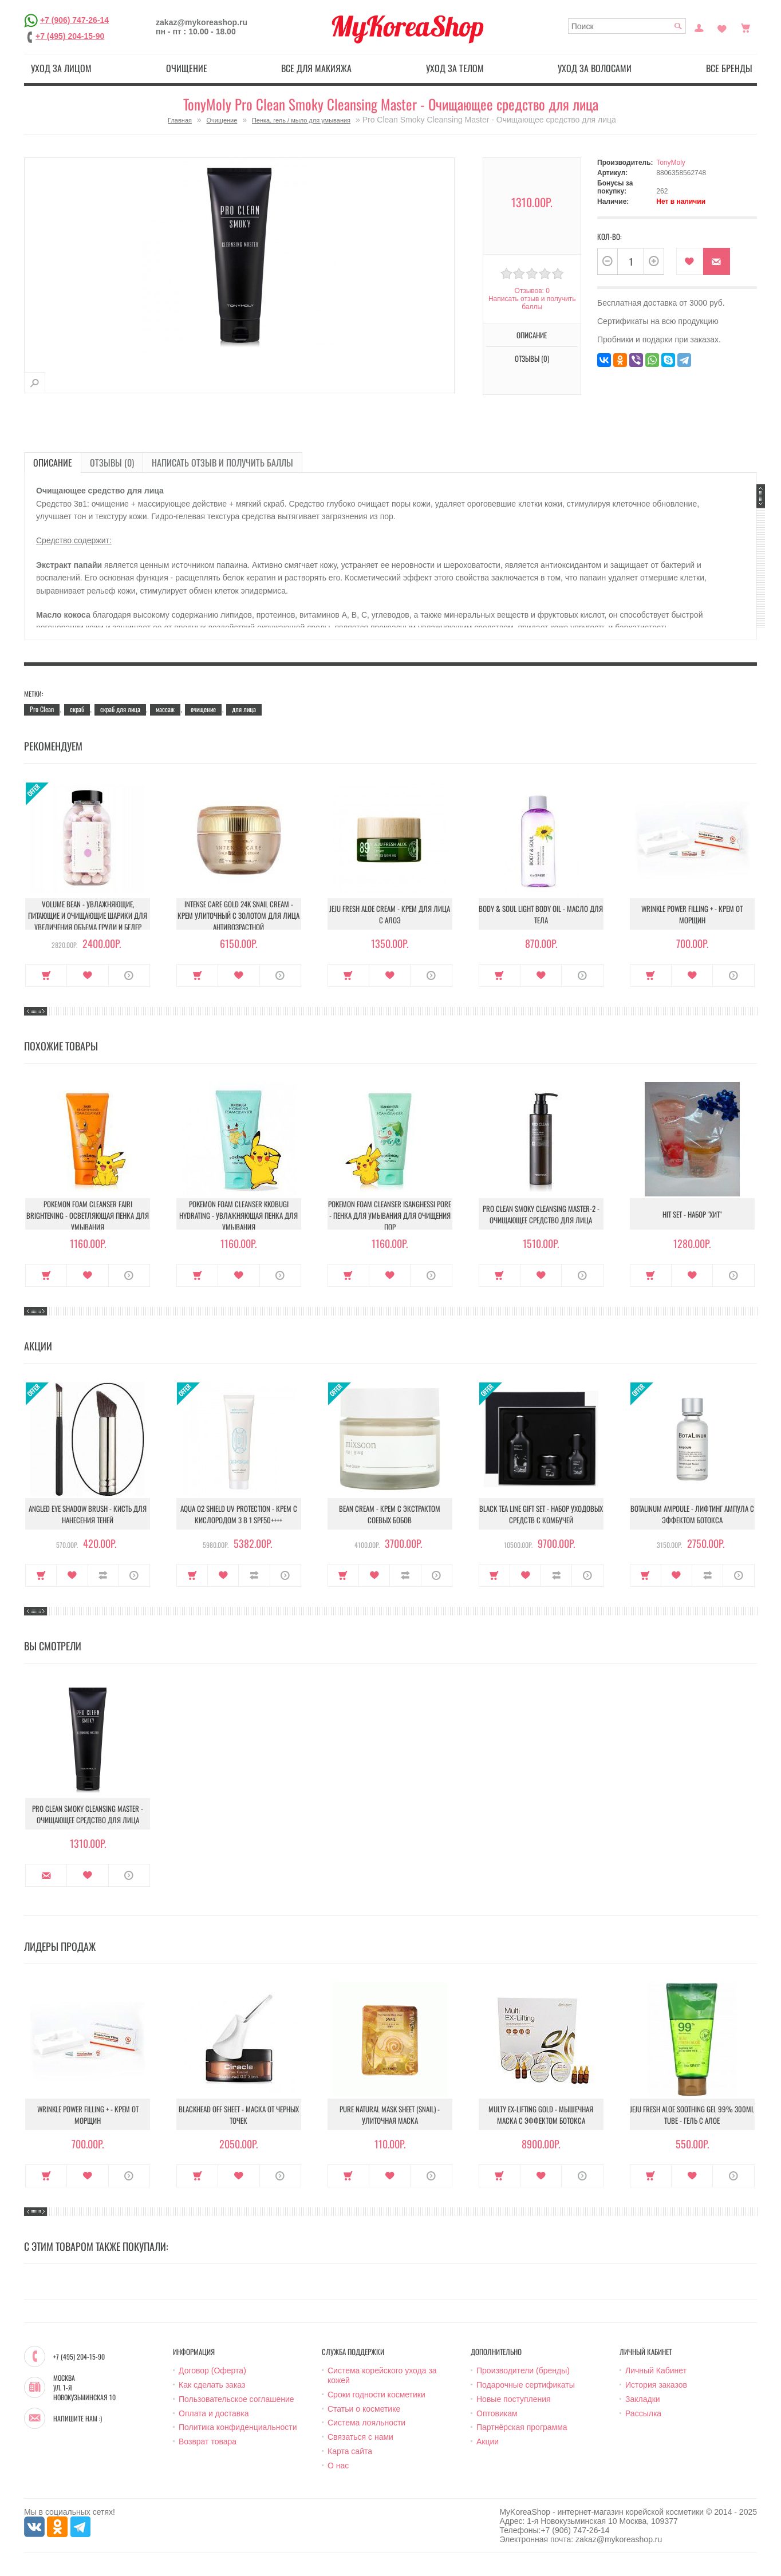 This screenshot has height=2576, width=781. Describe the element at coordinates (692, 1514) in the screenshot. I see `Botalinum Ampoule - Лифтинг ампула с эффектом ботокса` at that location.